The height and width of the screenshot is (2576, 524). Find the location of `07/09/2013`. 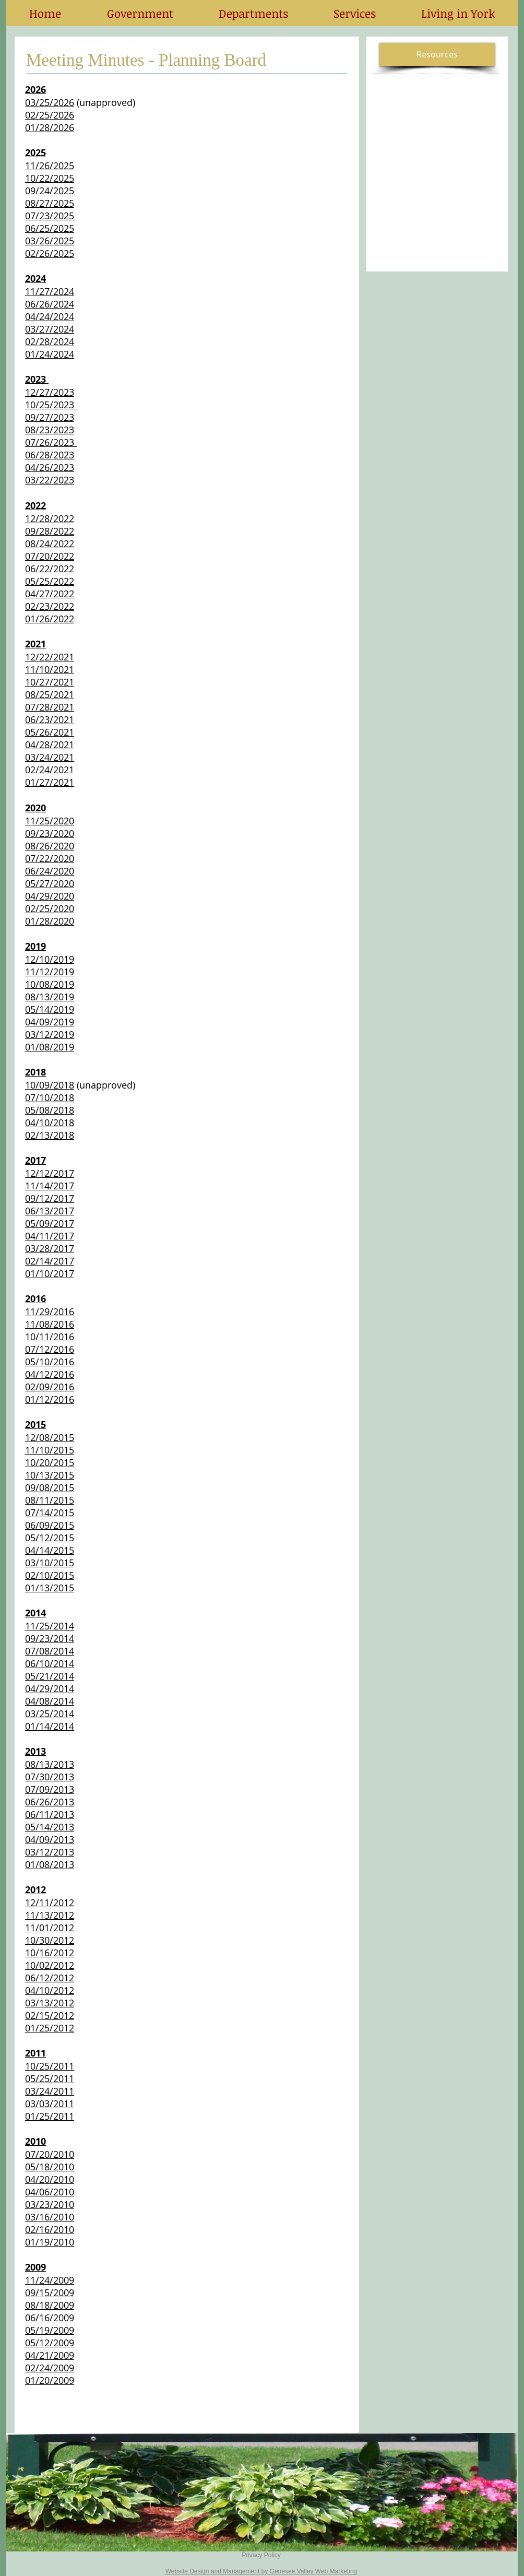

07/09/2013 is located at coordinates (49, 1789).